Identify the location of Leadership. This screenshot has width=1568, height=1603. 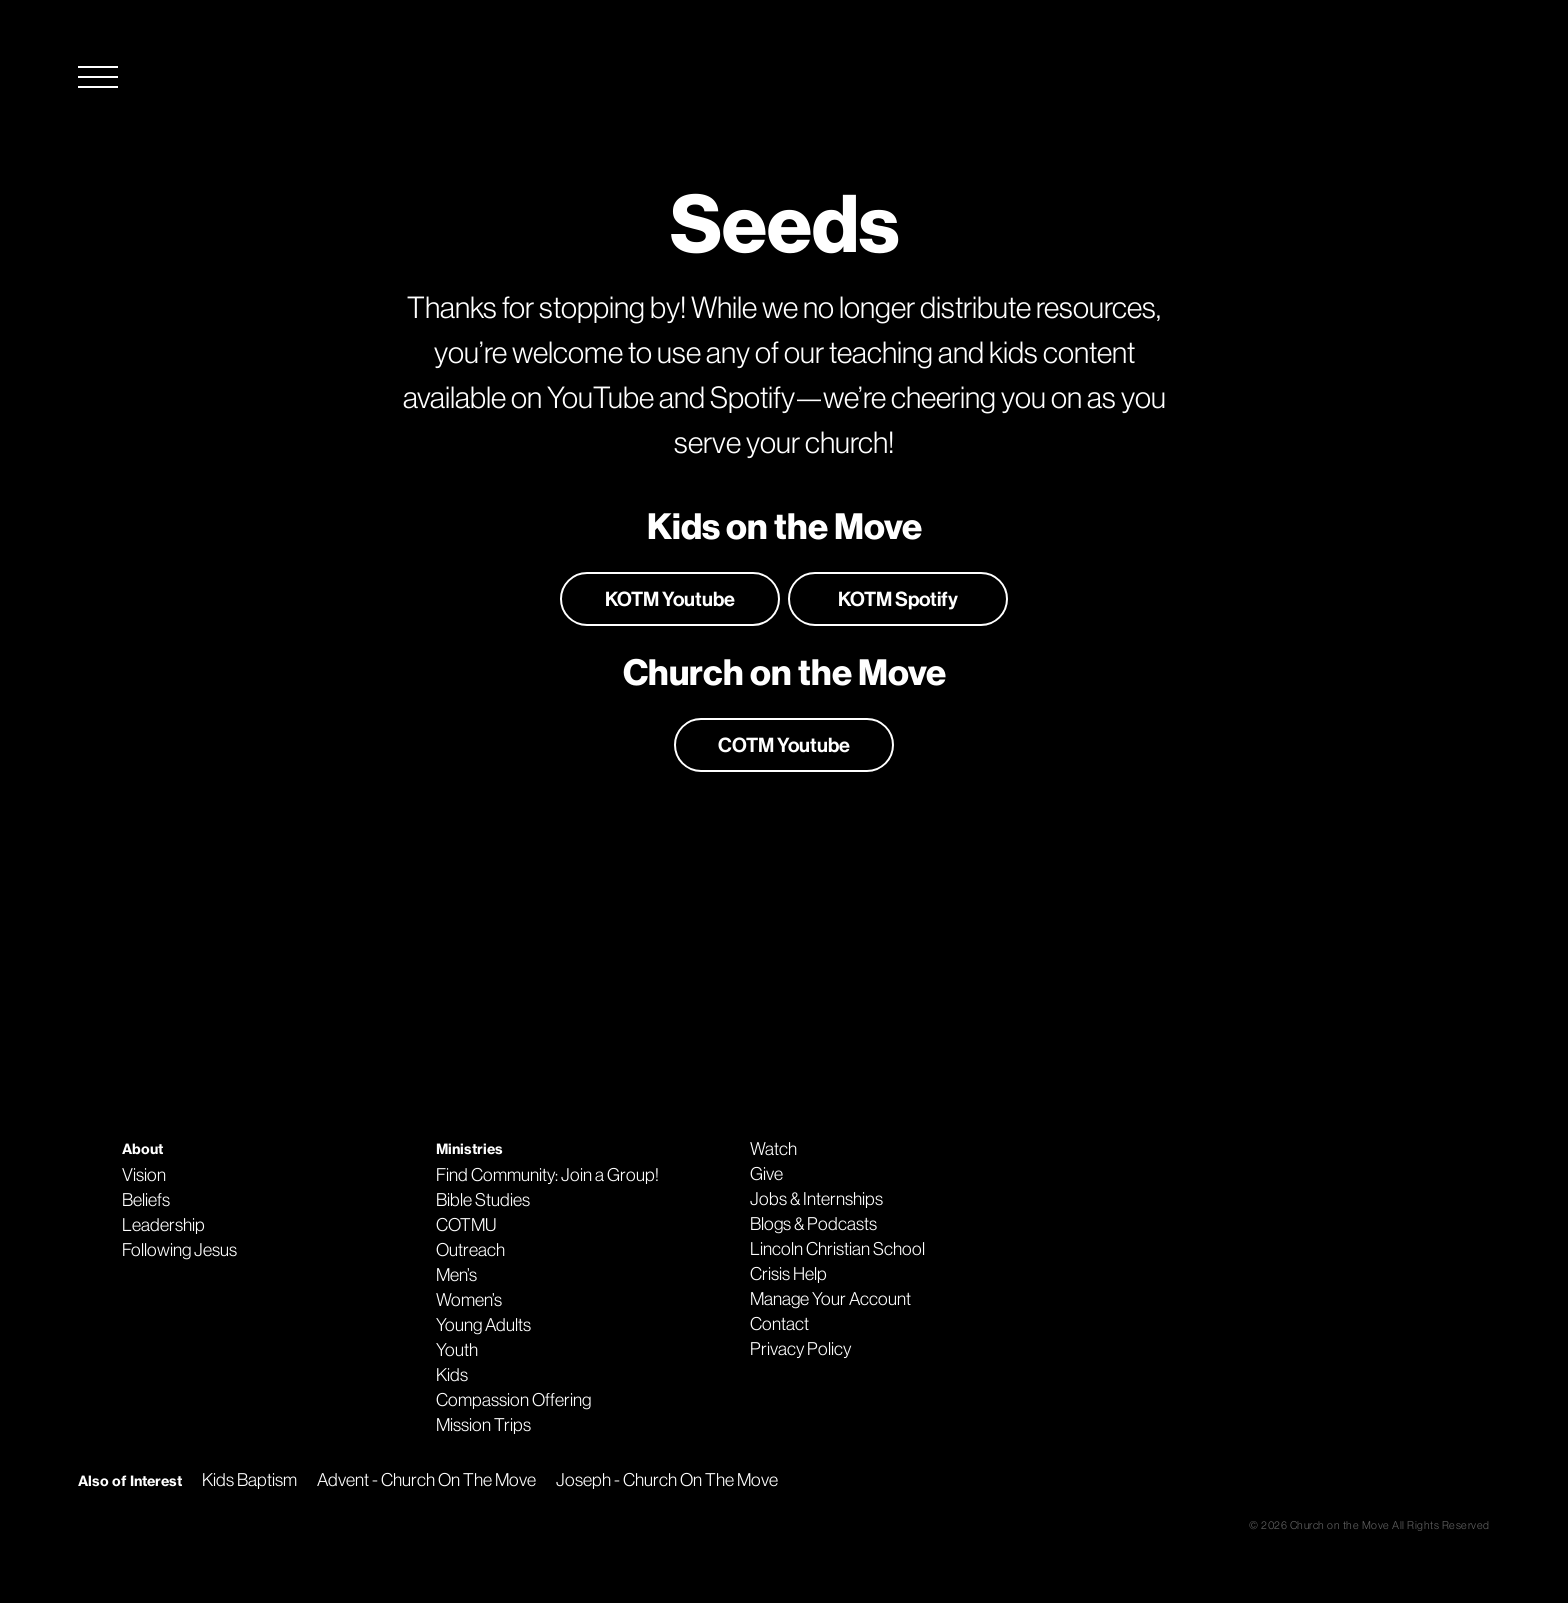
(163, 1225).